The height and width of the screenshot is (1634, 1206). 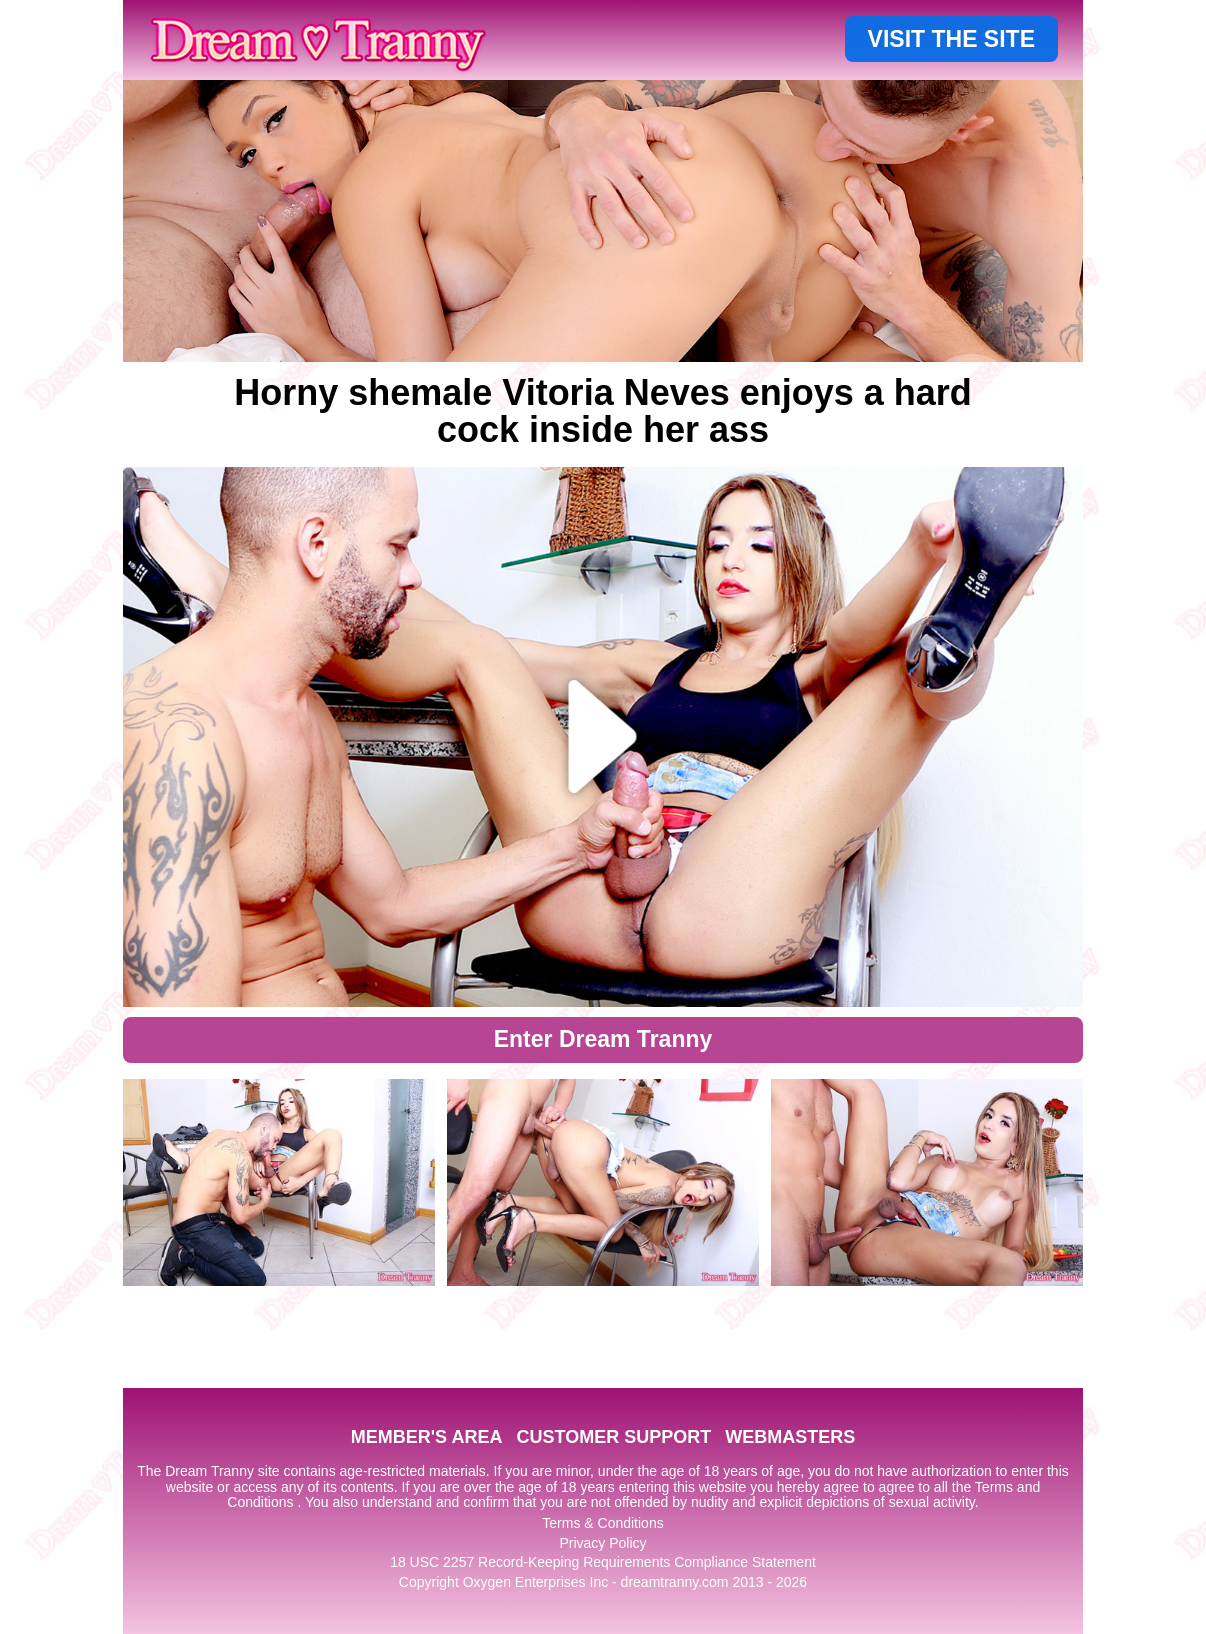 I want to click on VISIT THE SITE, so click(x=951, y=39).